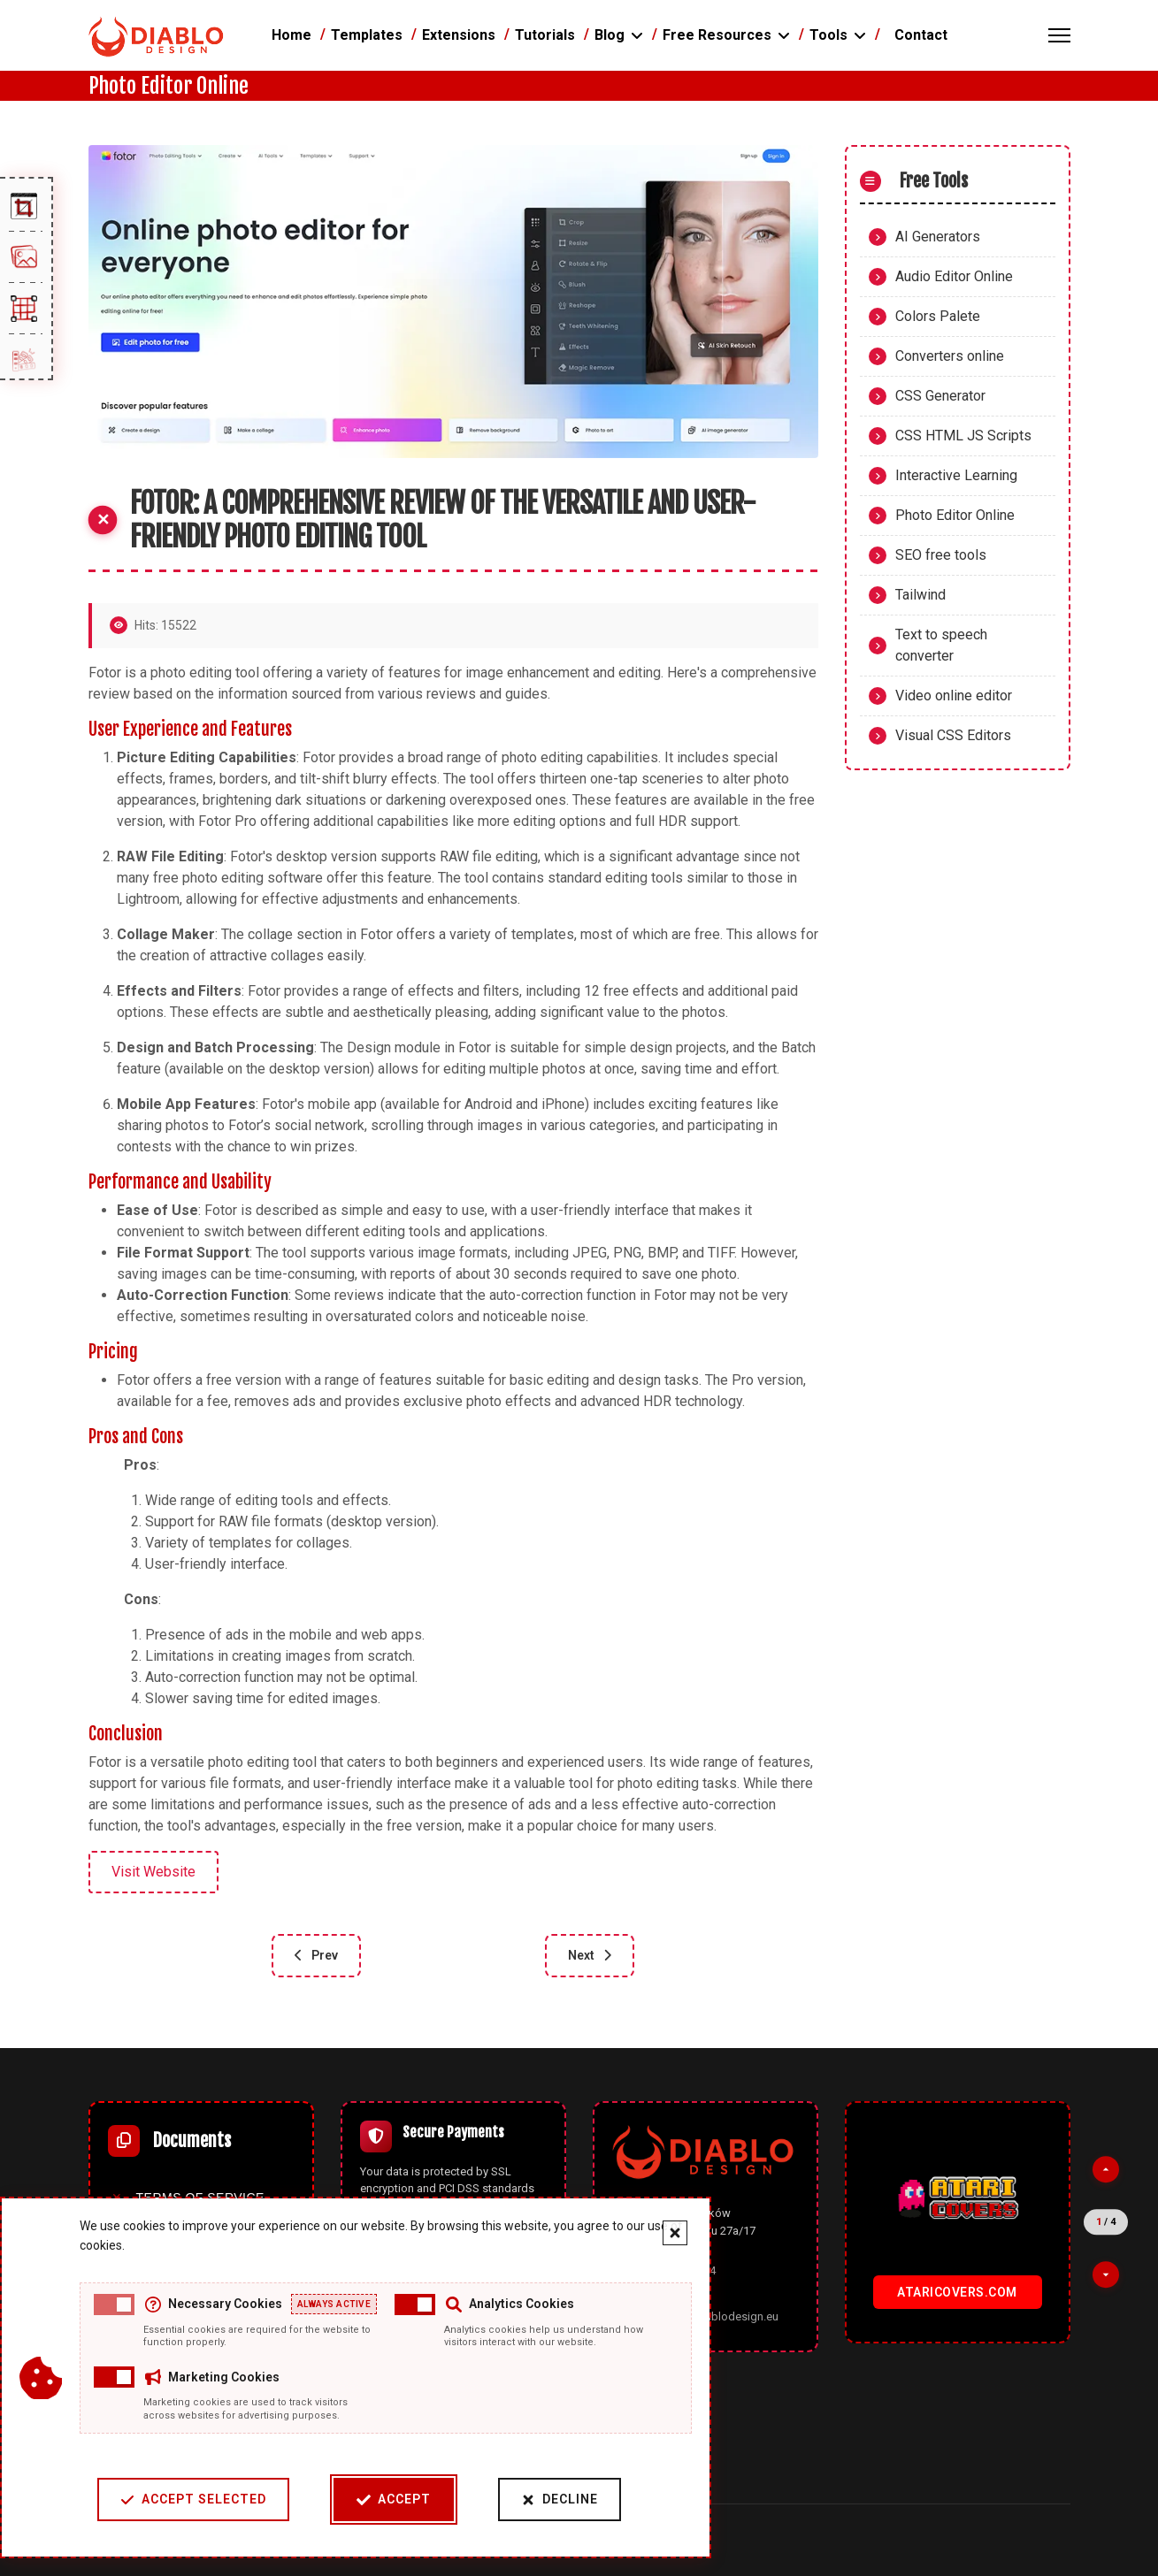 Image resolution: width=1158 pixels, height=2576 pixels. I want to click on Converters online, so click(949, 356).